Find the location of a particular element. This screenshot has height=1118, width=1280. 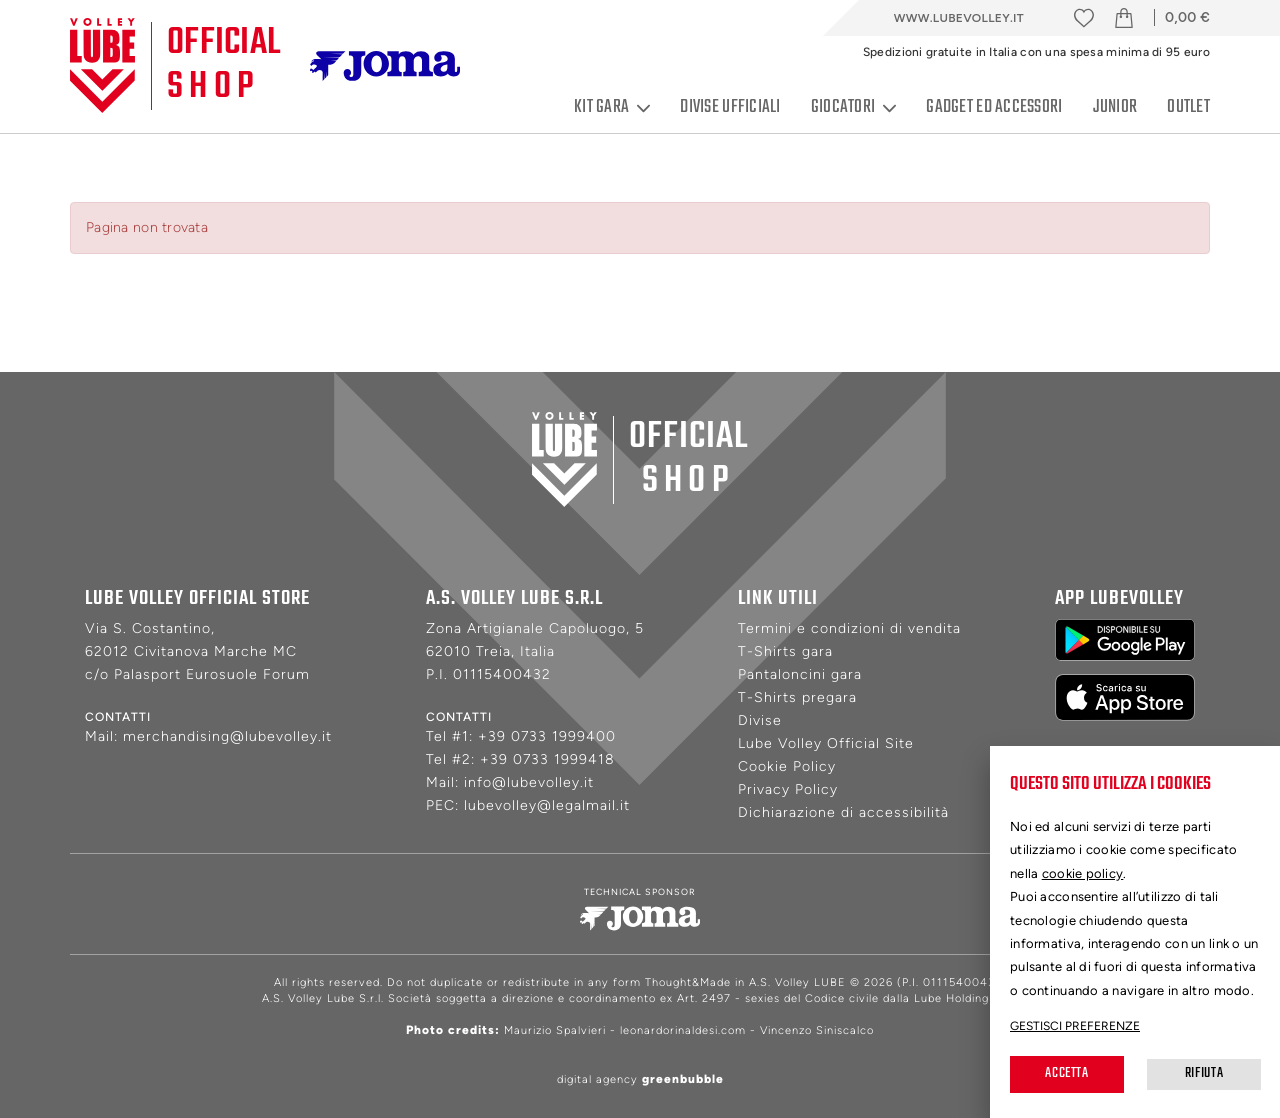

Gadget ed accessori is located at coordinates (994, 107).